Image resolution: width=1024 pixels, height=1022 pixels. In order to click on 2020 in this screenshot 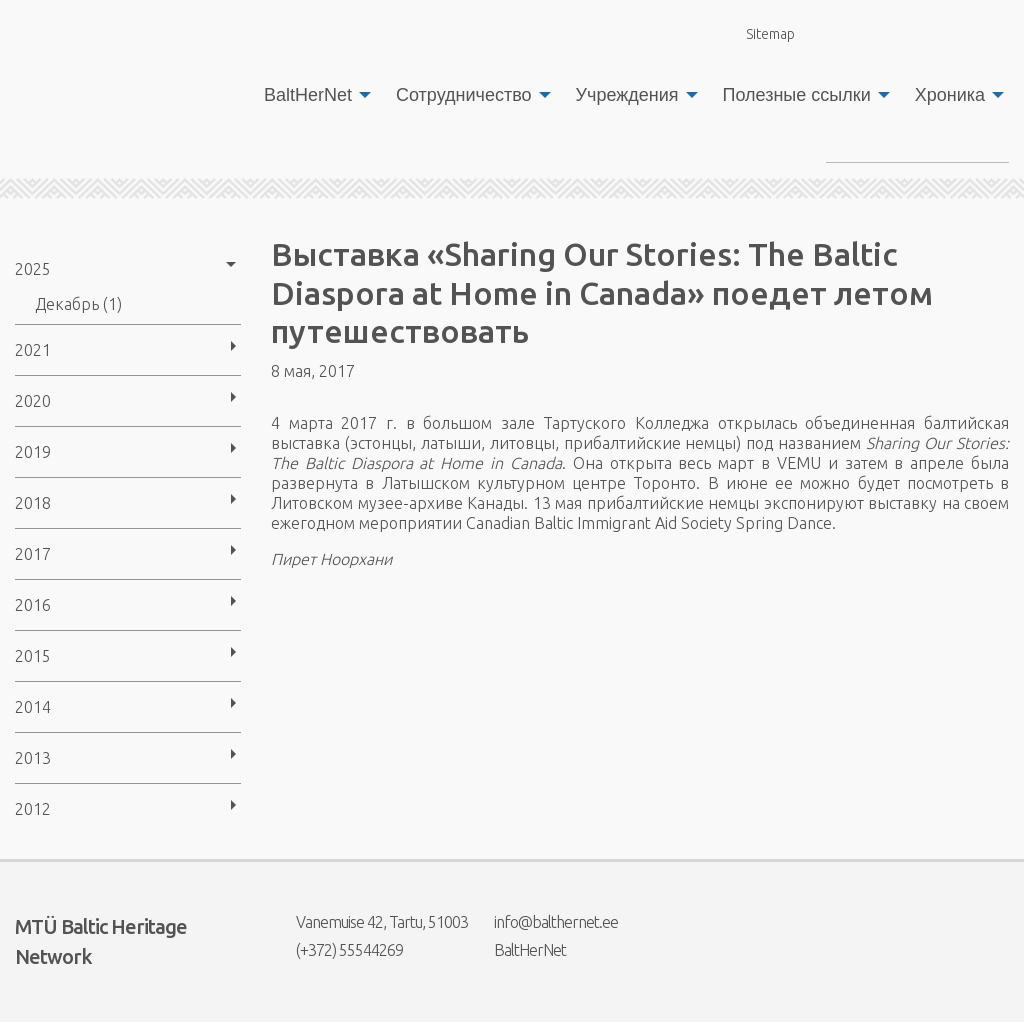, I will do `click(33, 401)`.